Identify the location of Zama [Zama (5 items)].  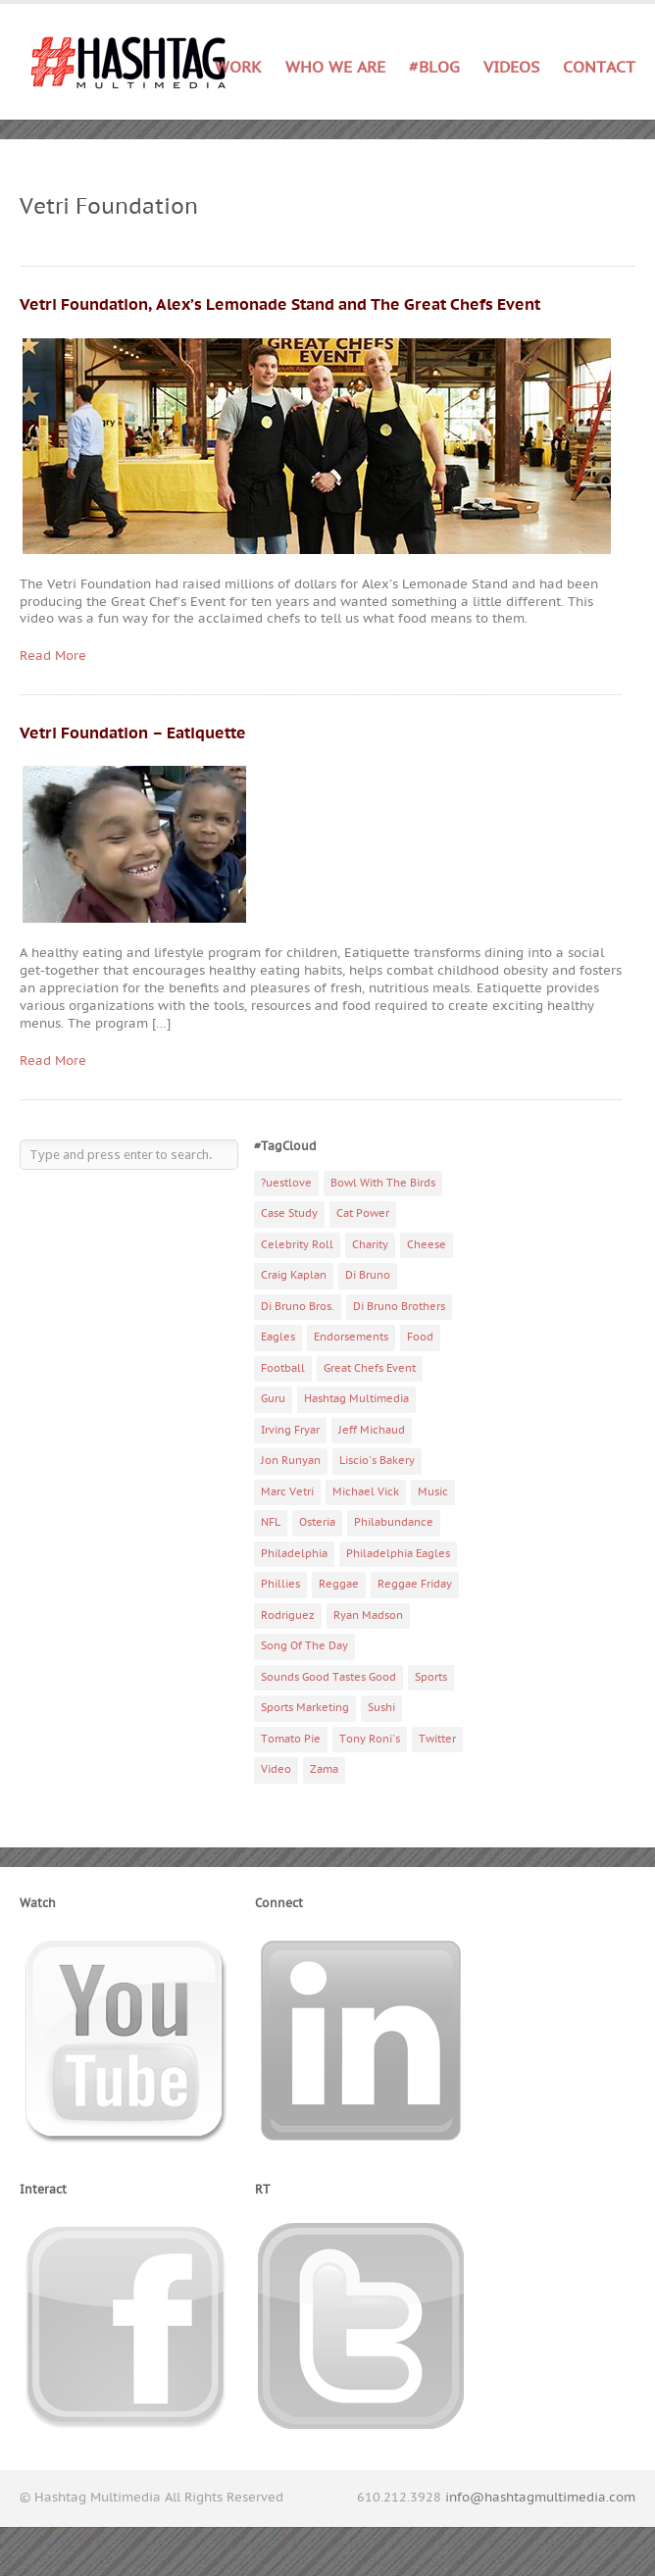
(324, 1769).